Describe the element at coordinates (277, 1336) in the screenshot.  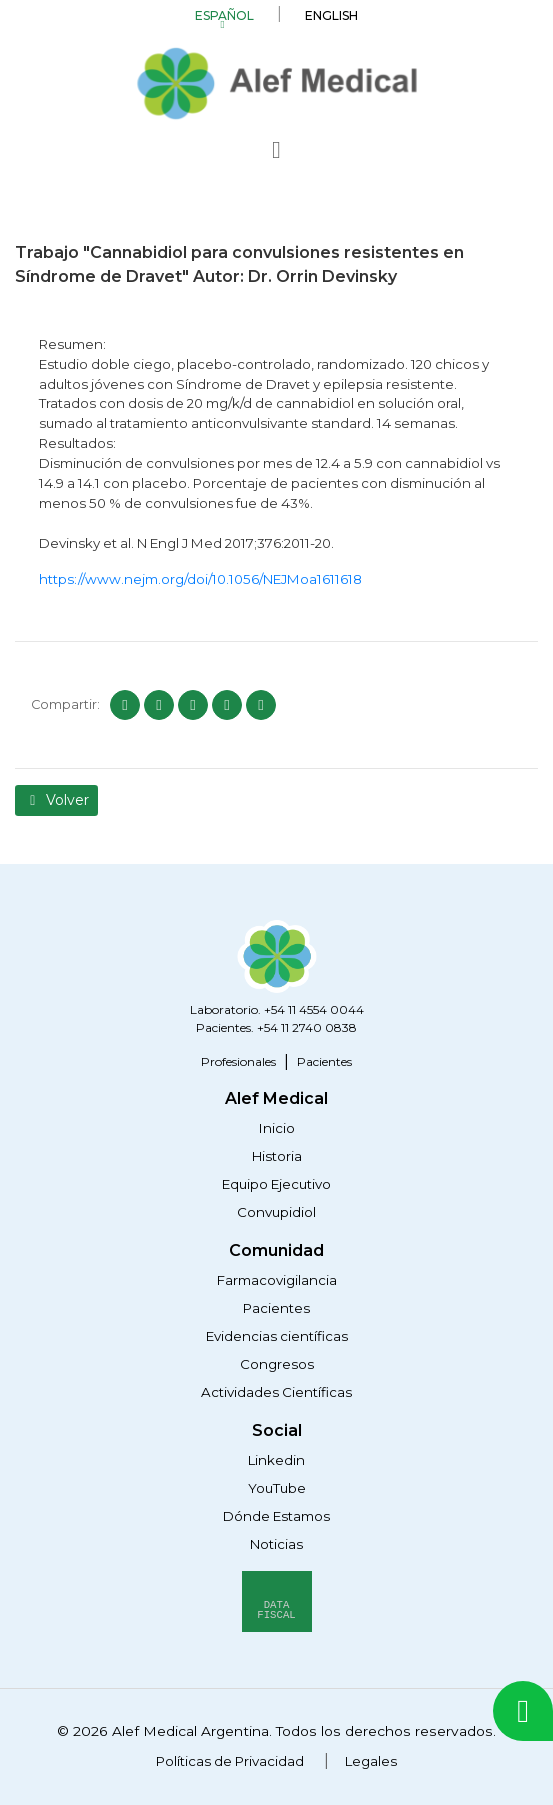
I see `Evidencias científicas` at that location.